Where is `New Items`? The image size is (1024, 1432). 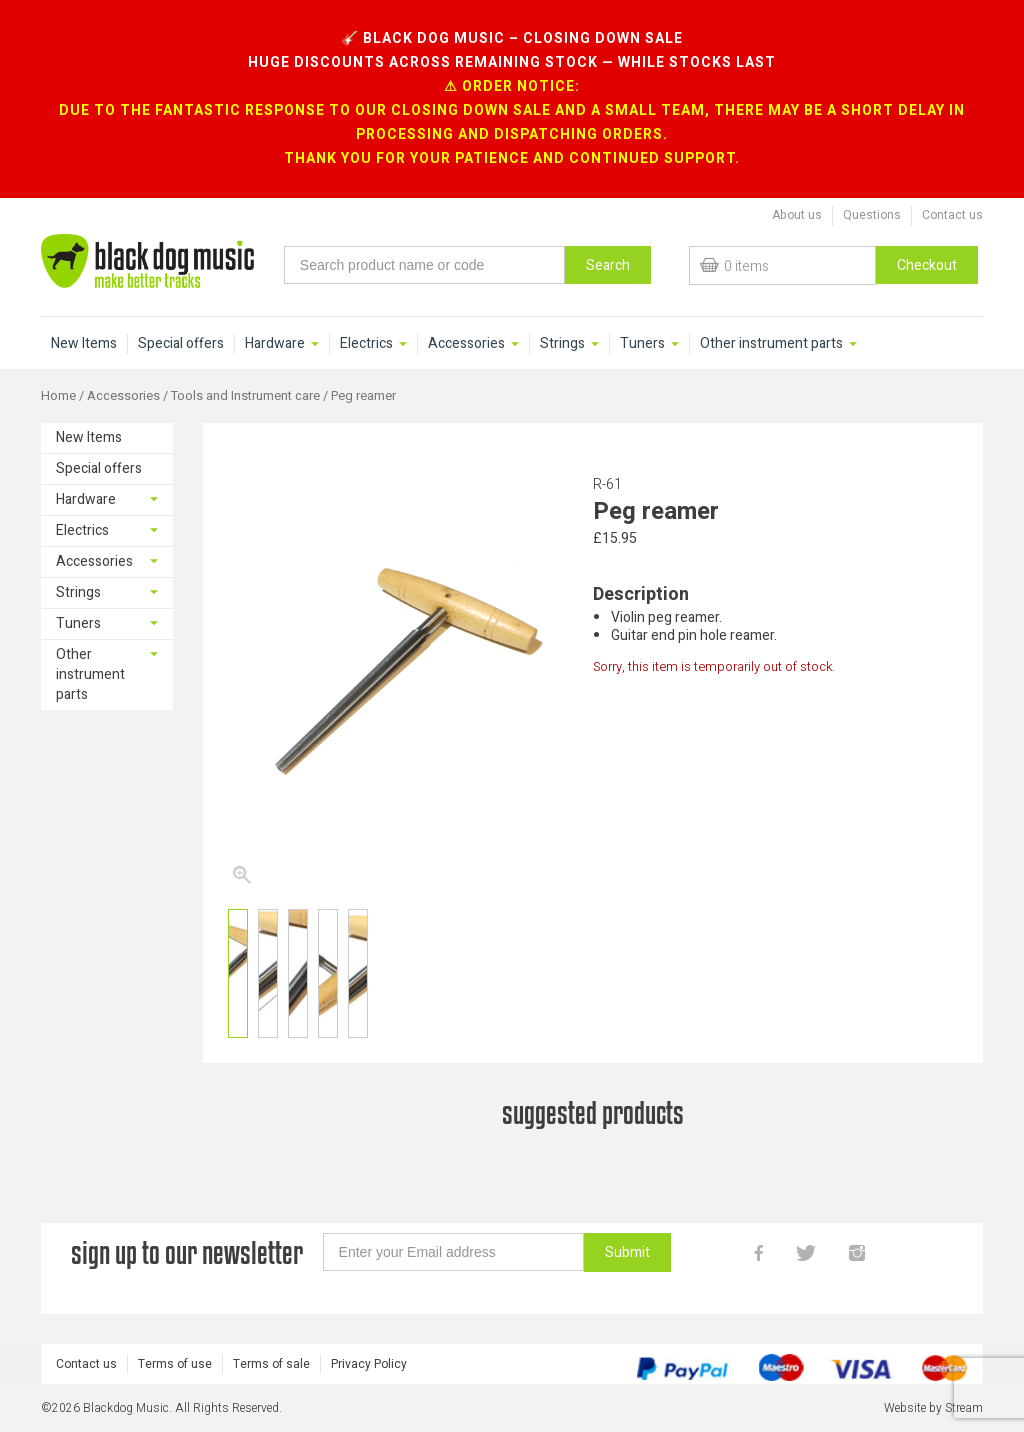
New Items is located at coordinates (84, 344).